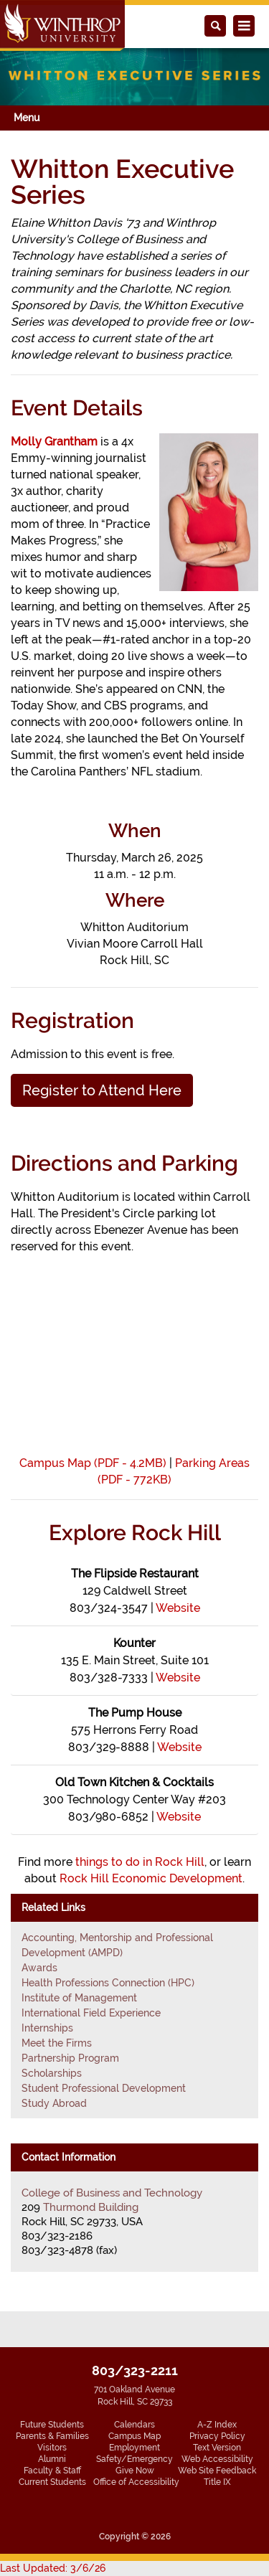 This screenshot has height=2576, width=269. I want to click on Faculty & Staff, so click(52, 2471).